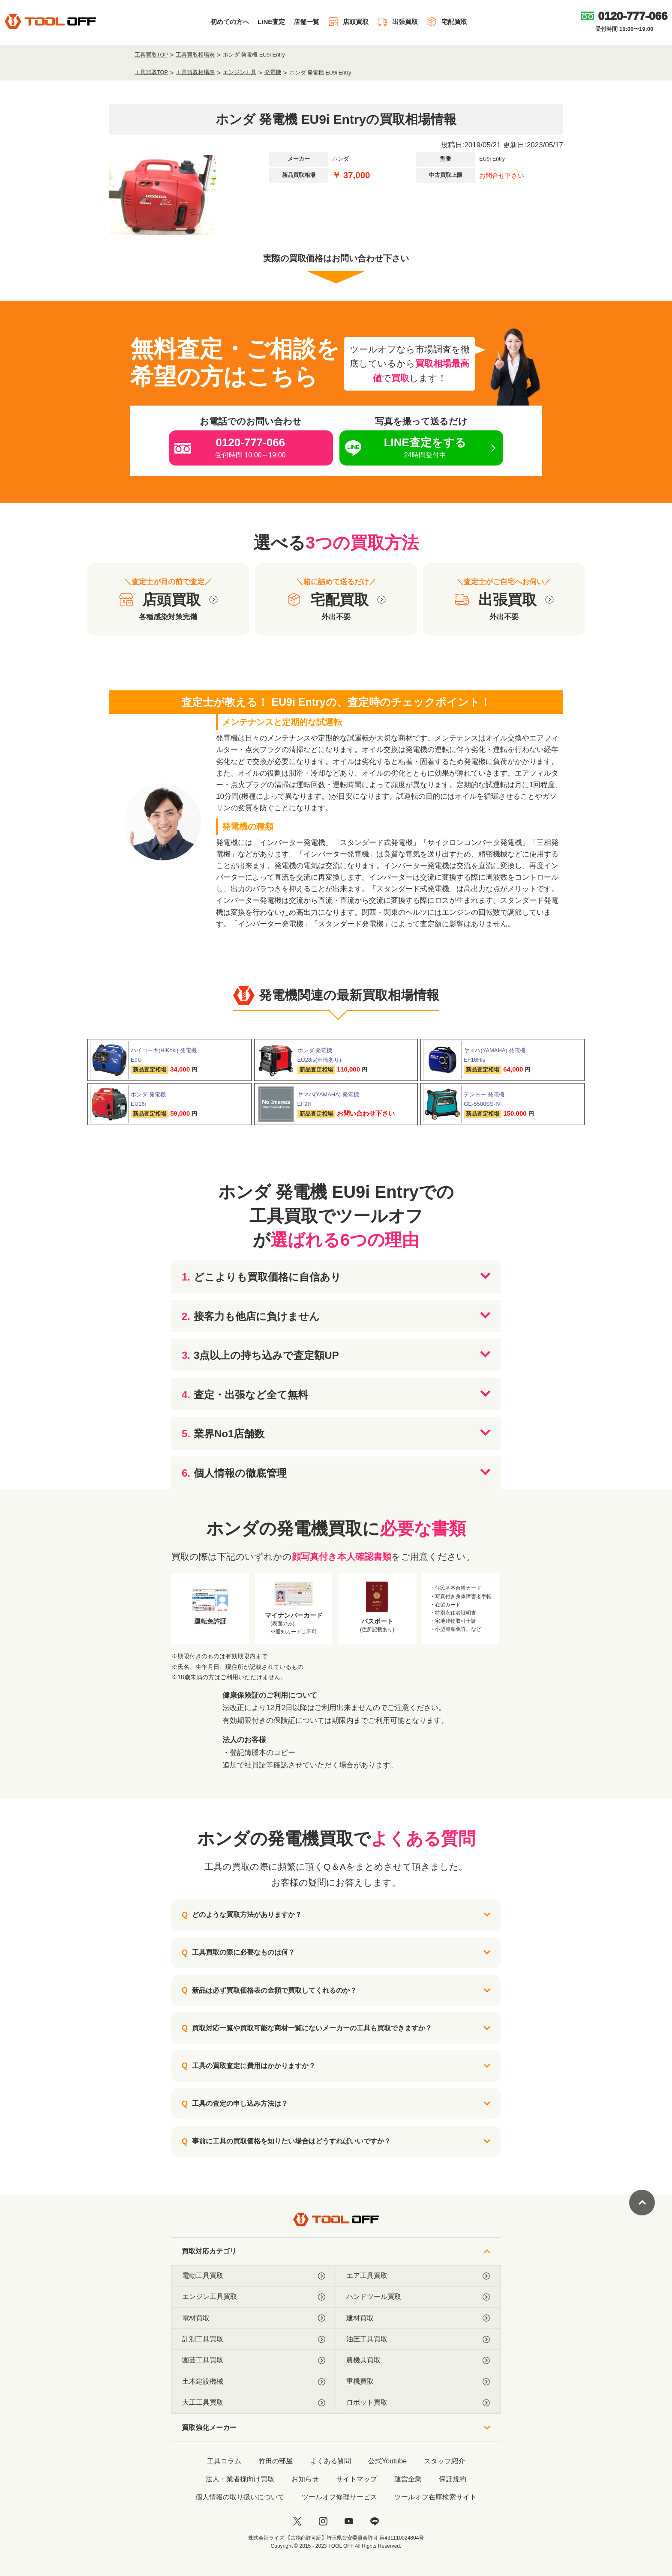 This screenshot has height=2576, width=672. I want to click on 工具コラム, so click(224, 2461).